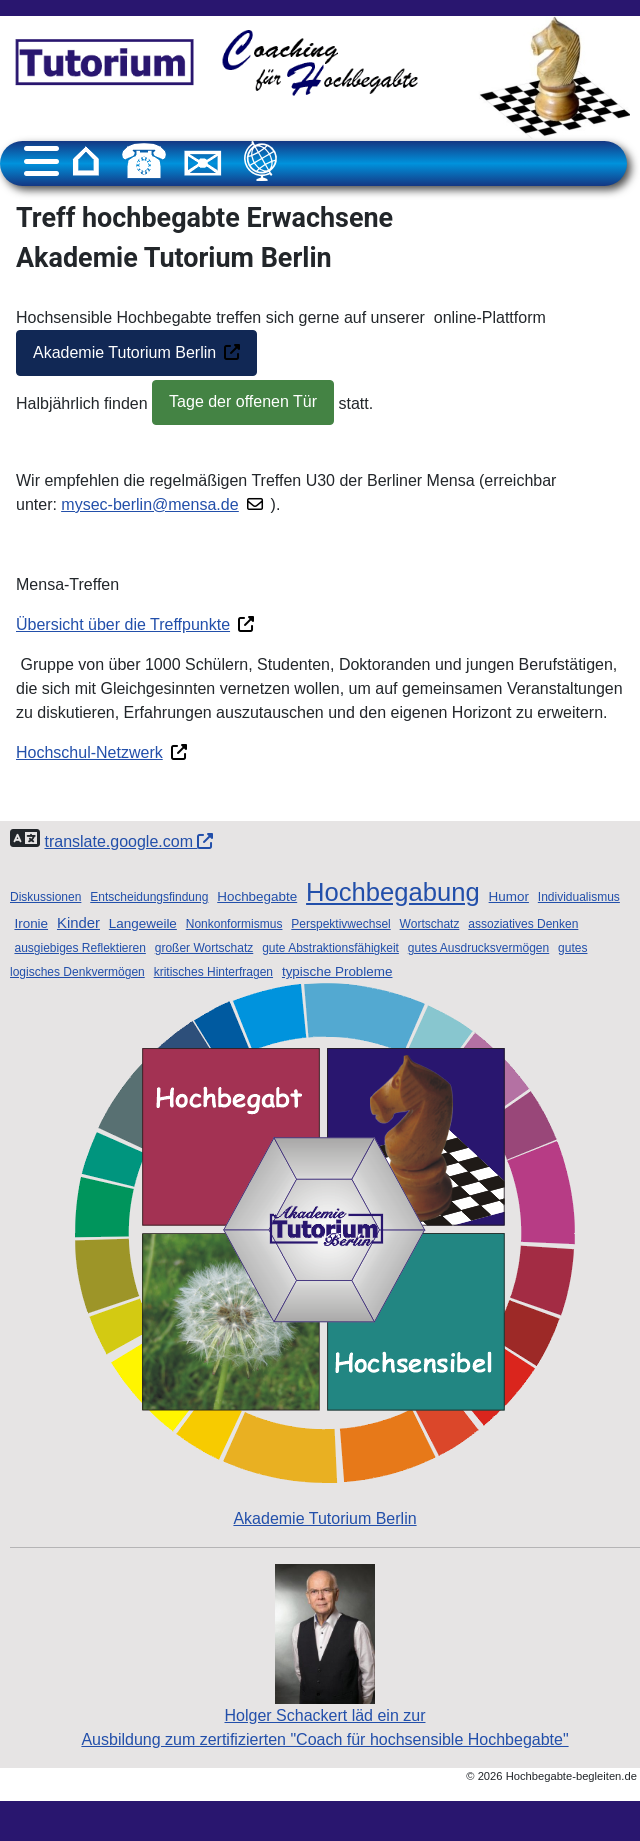 This screenshot has width=640, height=1841. I want to click on Ironie, so click(31, 923).